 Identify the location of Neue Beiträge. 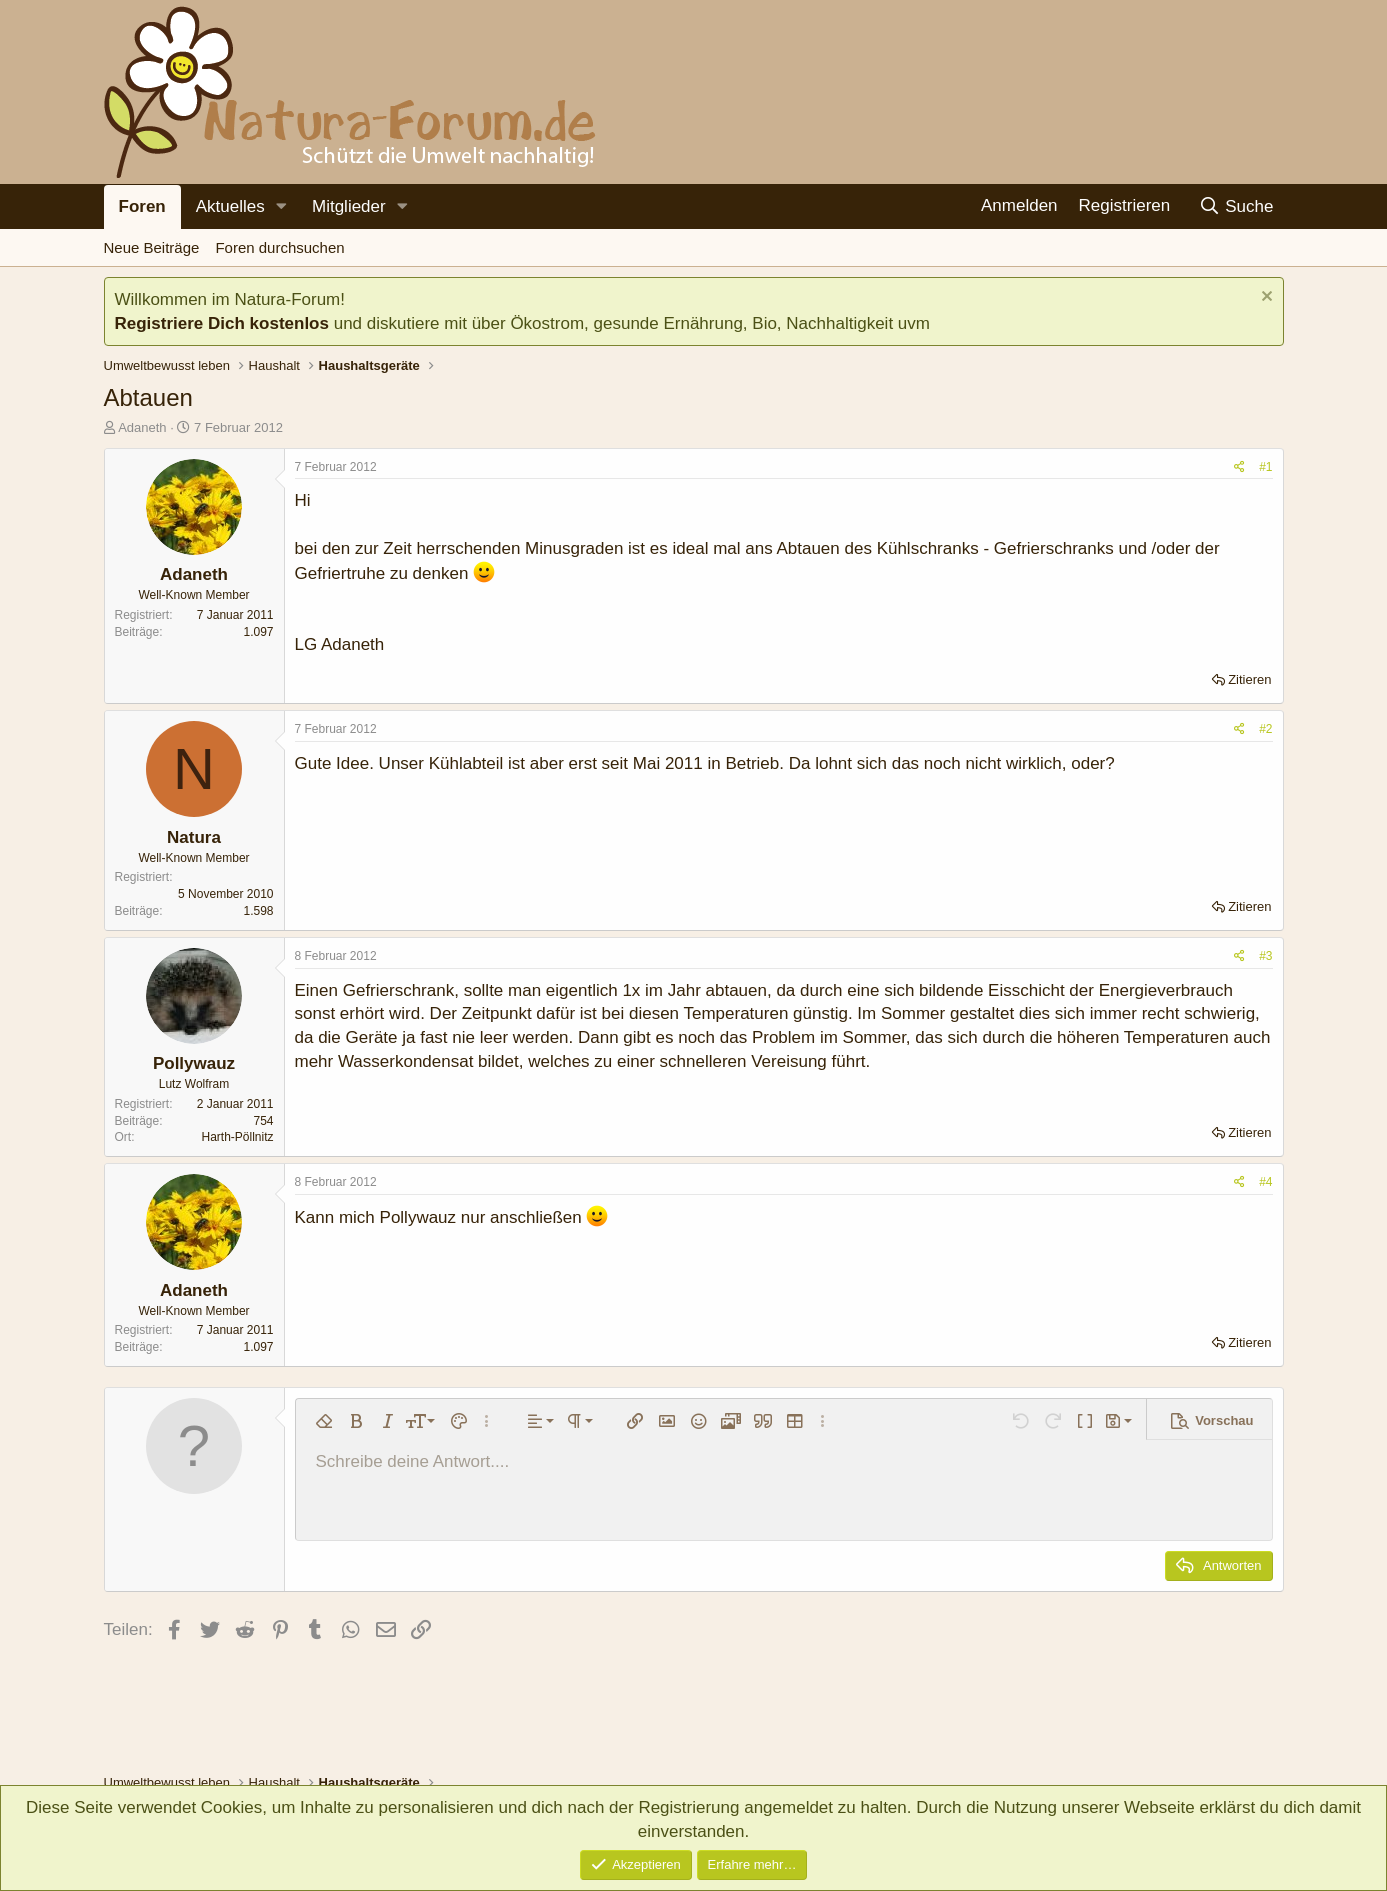
(152, 247).